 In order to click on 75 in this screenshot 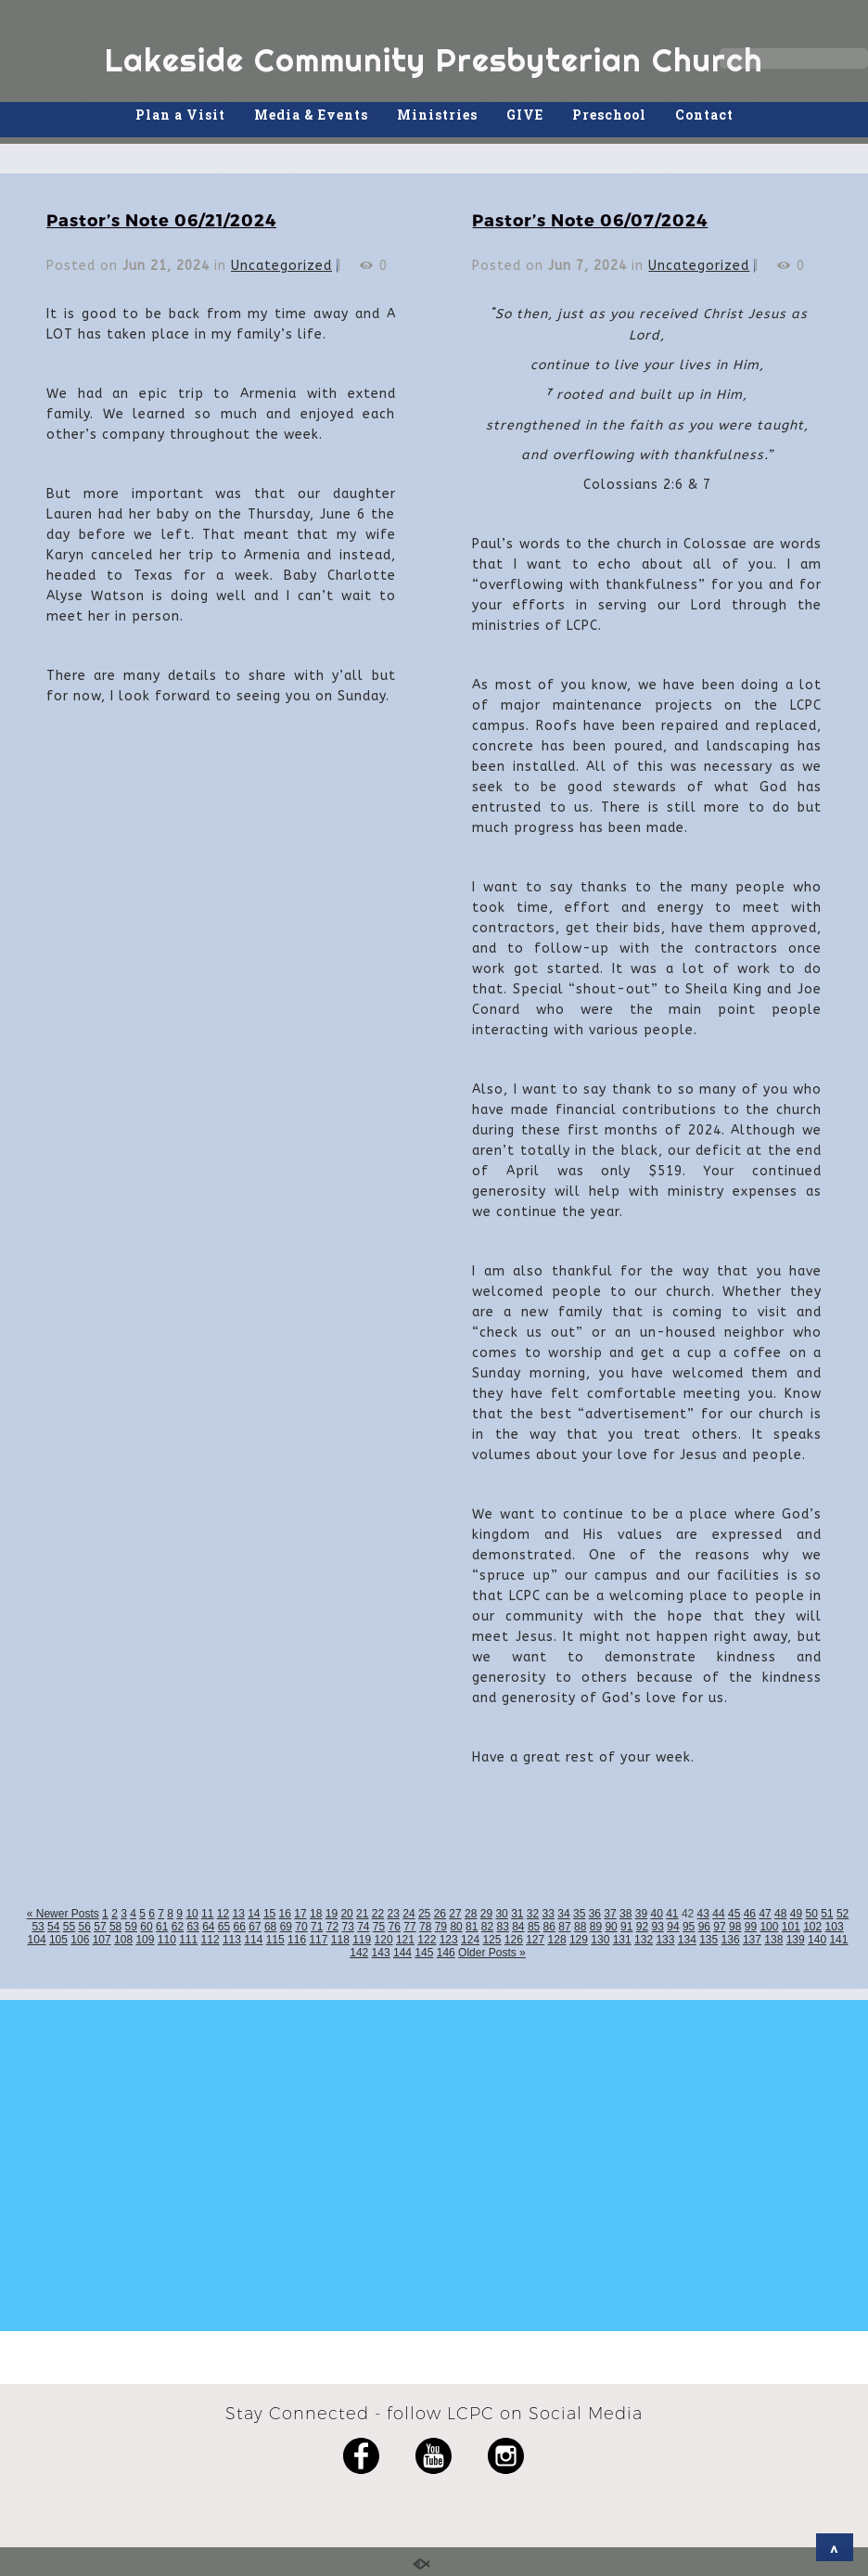, I will do `click(379, 1926)`.